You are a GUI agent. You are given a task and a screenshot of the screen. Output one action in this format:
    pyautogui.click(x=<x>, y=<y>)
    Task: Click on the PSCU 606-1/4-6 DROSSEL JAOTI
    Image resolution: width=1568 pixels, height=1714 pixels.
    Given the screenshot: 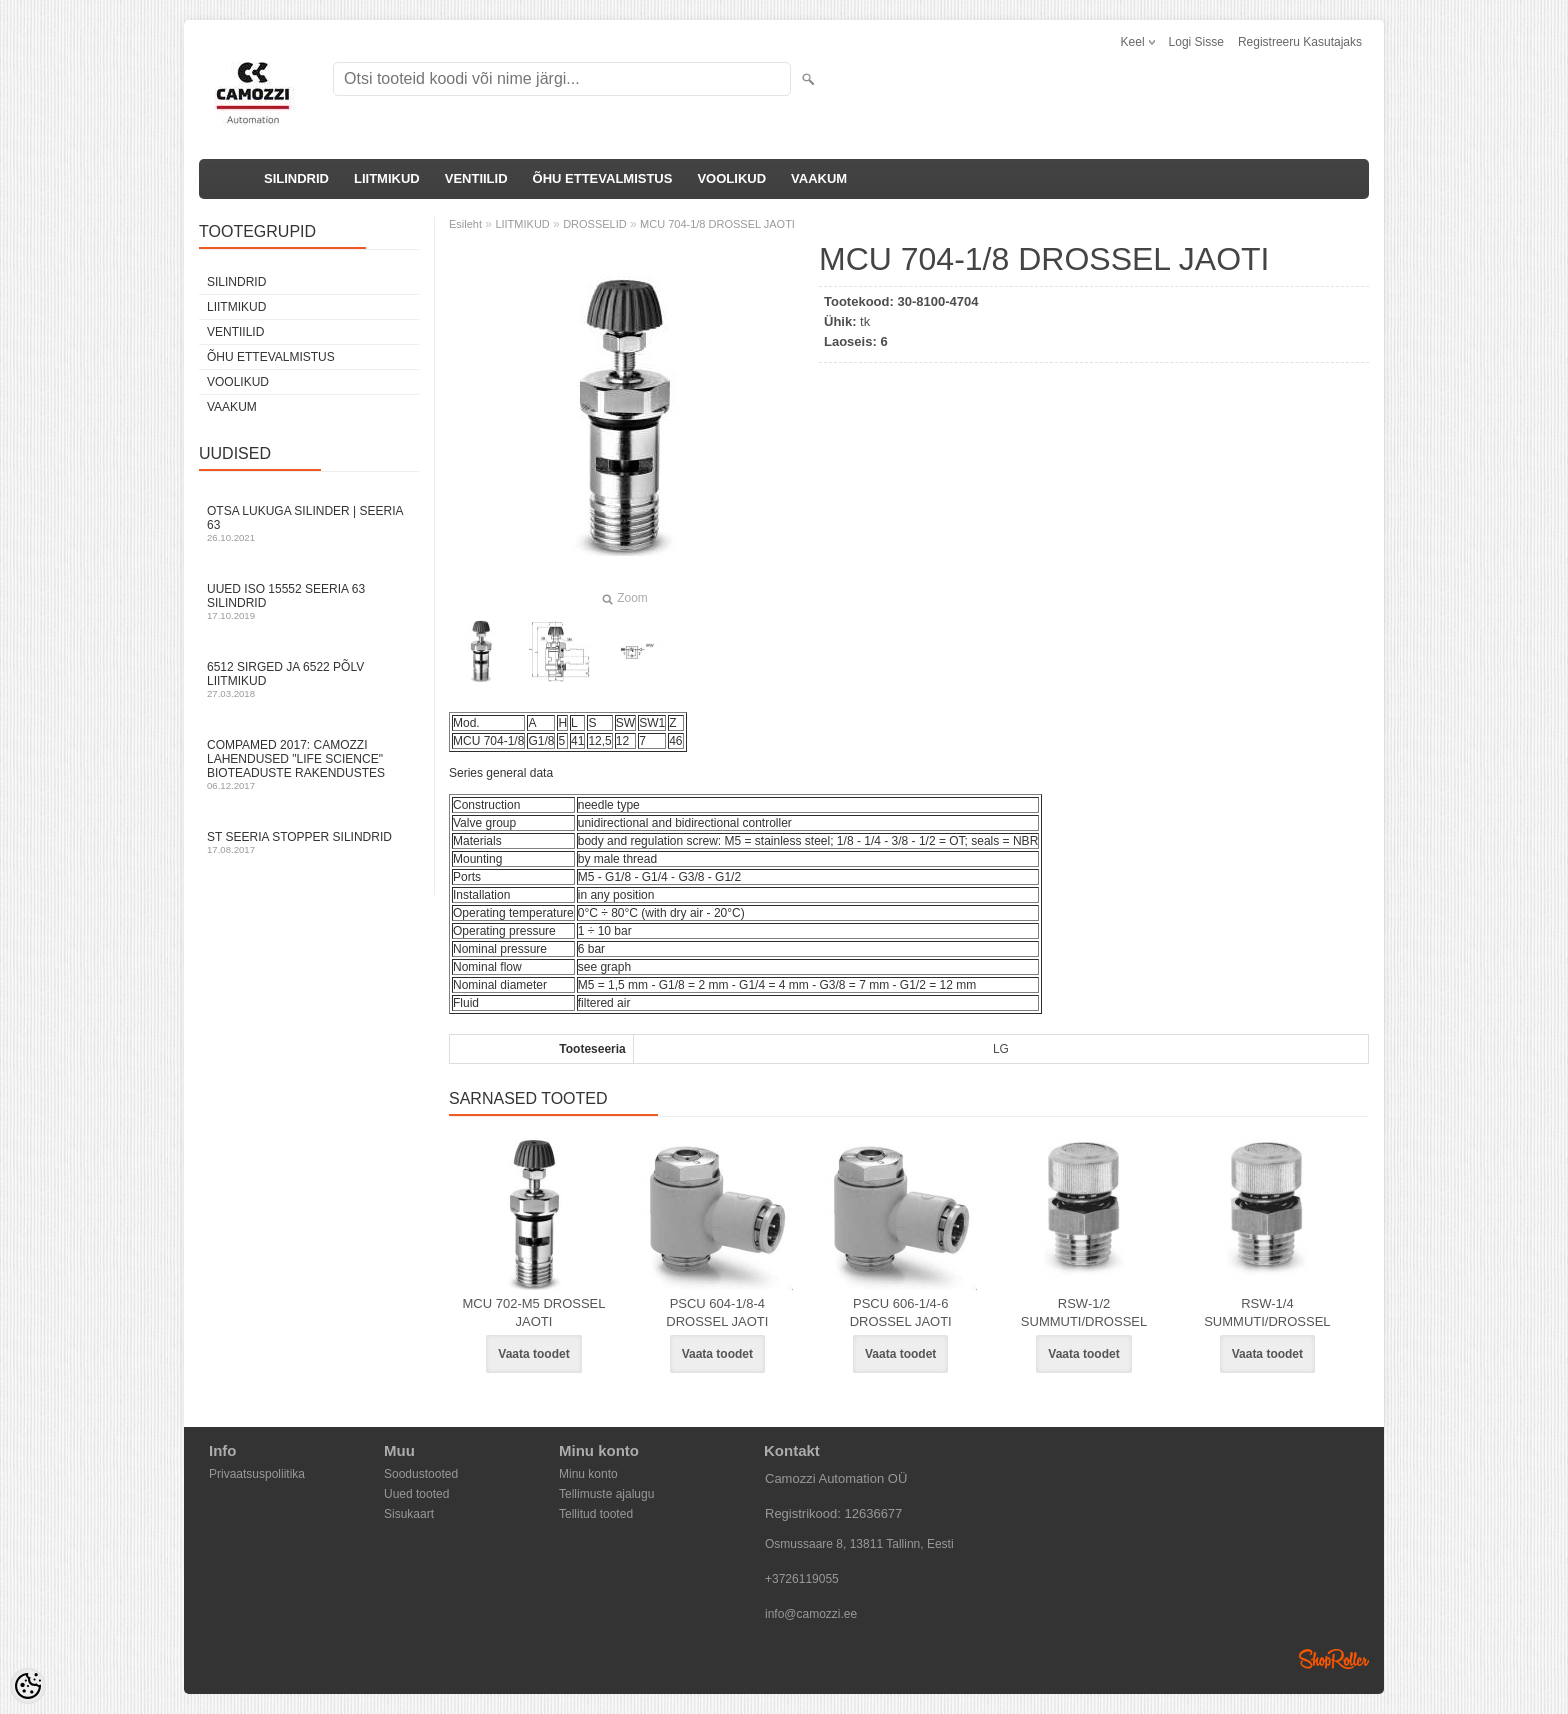 What is the action you would take?
    pyautogui.click(x=901, y=1312)
    